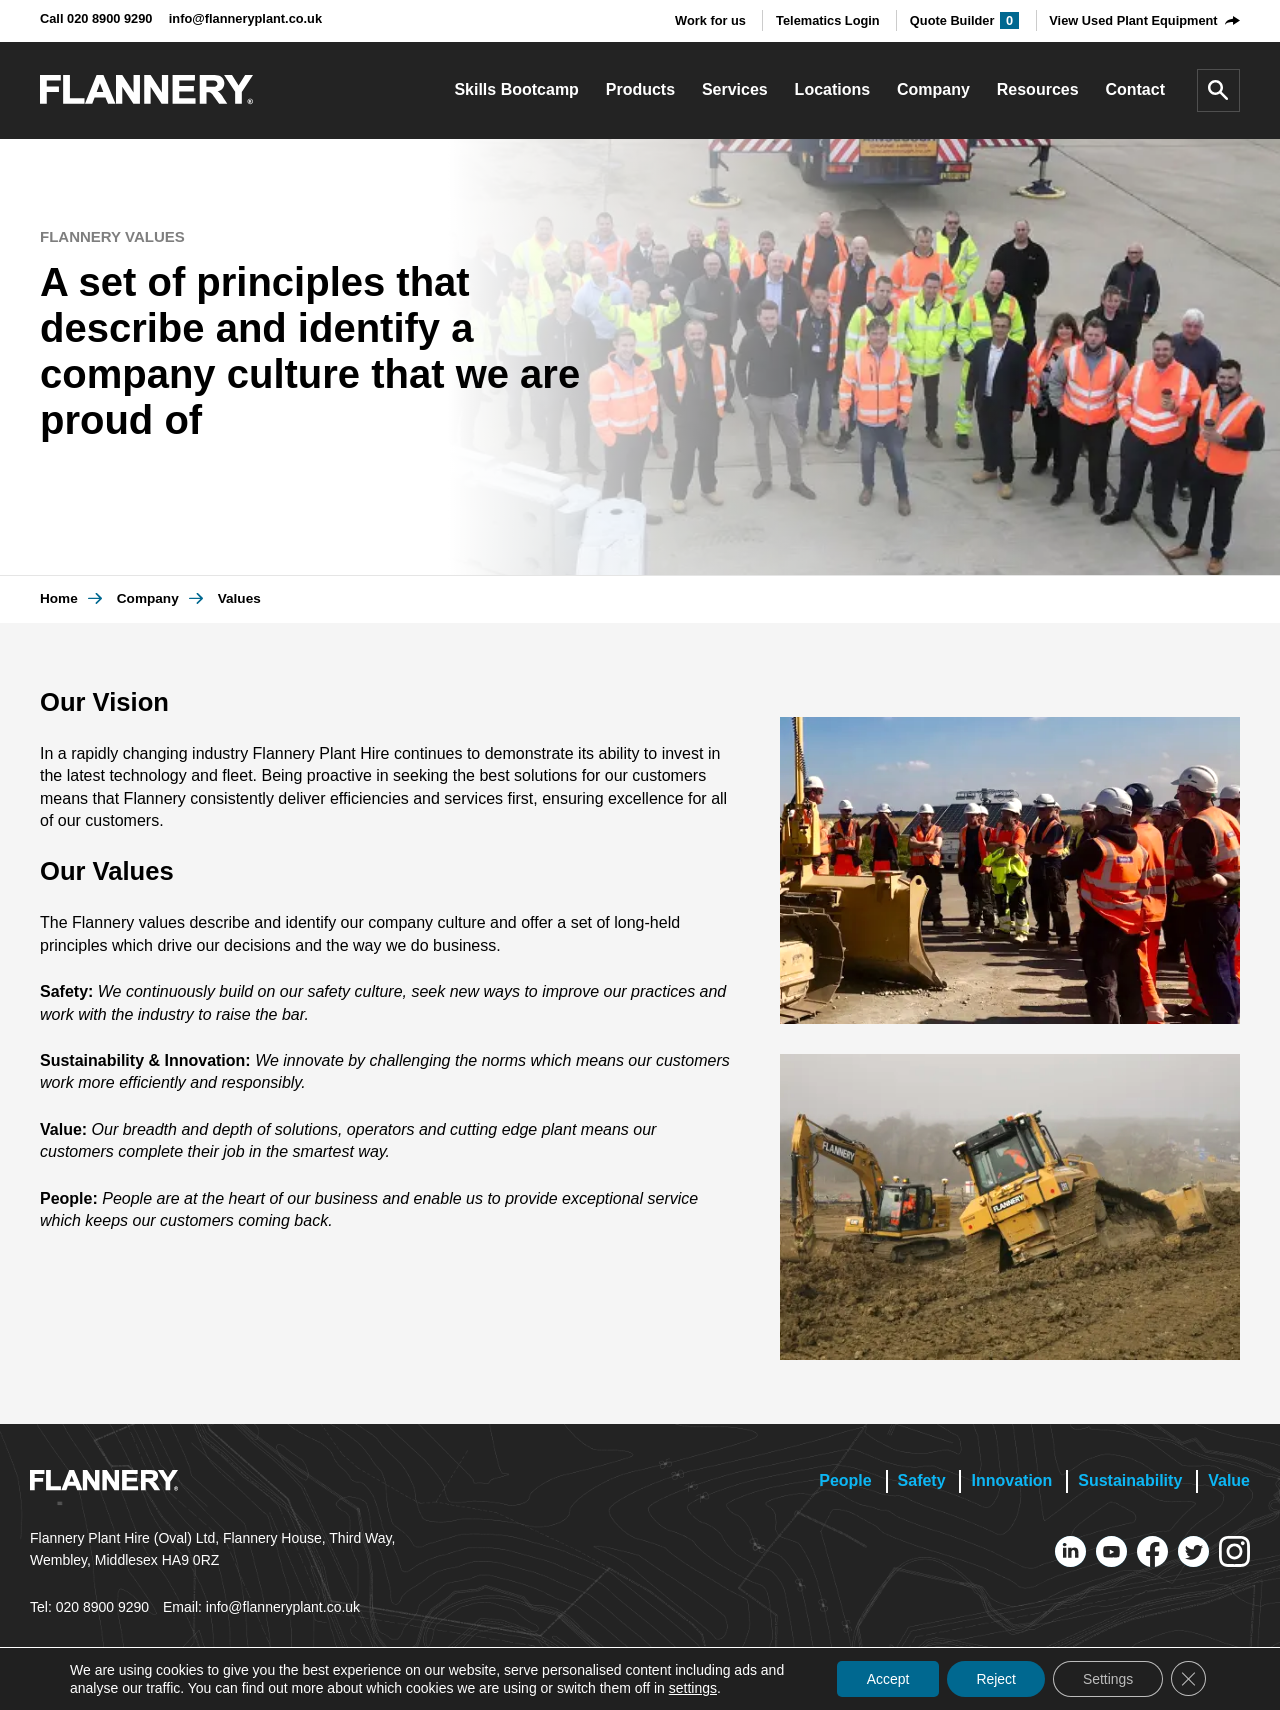 The width and height of the screenshot is (1280, 1710). I want to click on Value, so click(1229, 1480).